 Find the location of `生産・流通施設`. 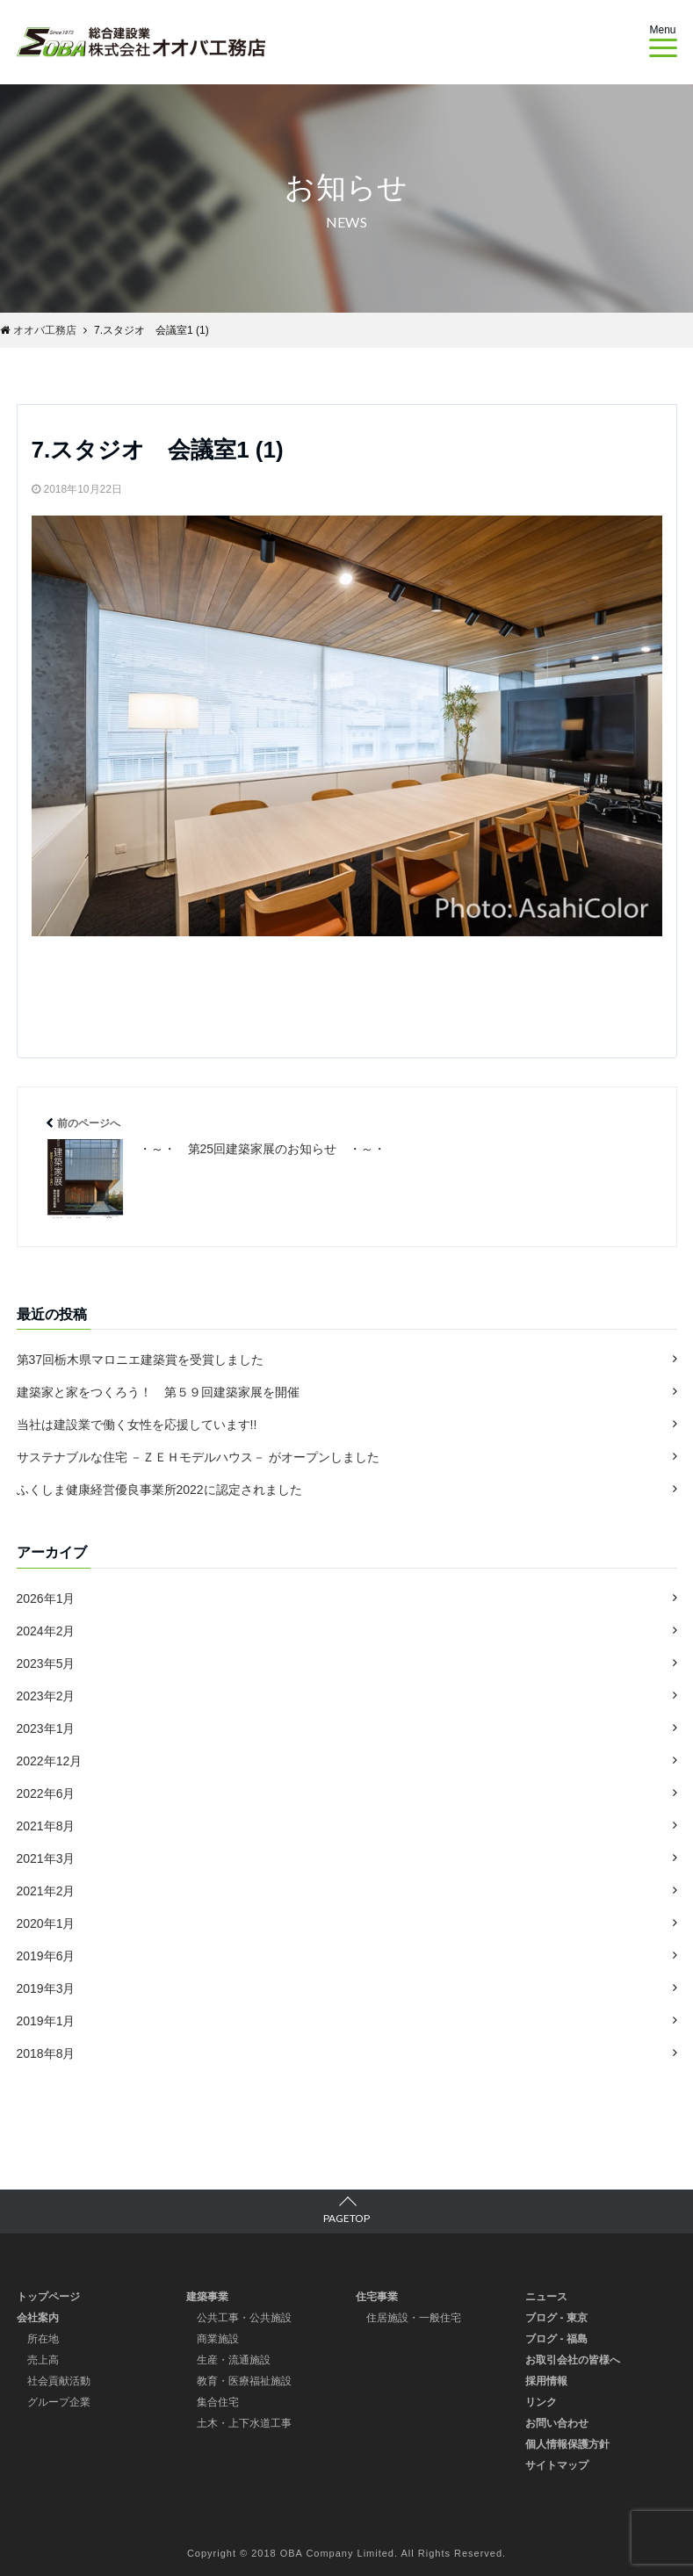

生産・流通施設 is located at coordinates (234, 2359).